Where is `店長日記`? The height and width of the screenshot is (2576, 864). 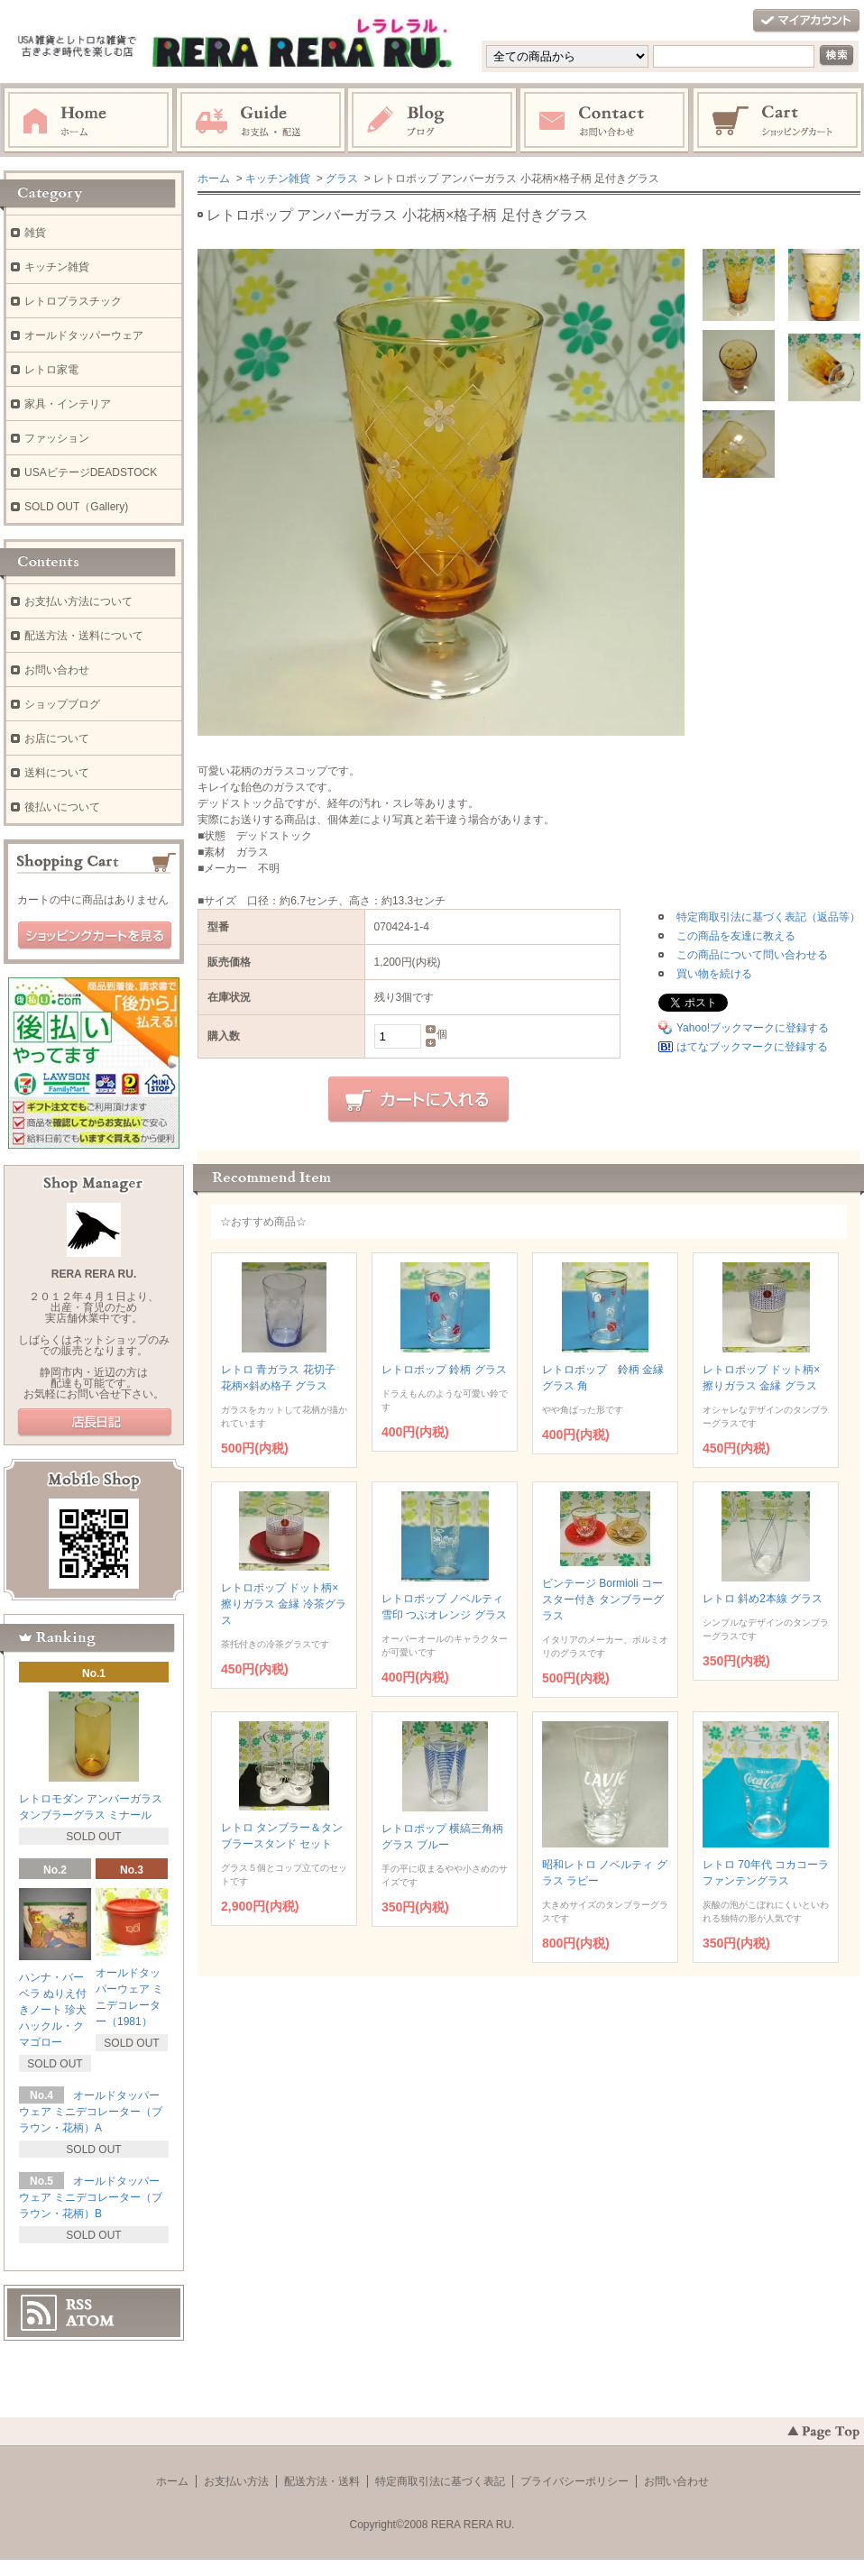
店長日記 is located at coordinates (94, 1422).